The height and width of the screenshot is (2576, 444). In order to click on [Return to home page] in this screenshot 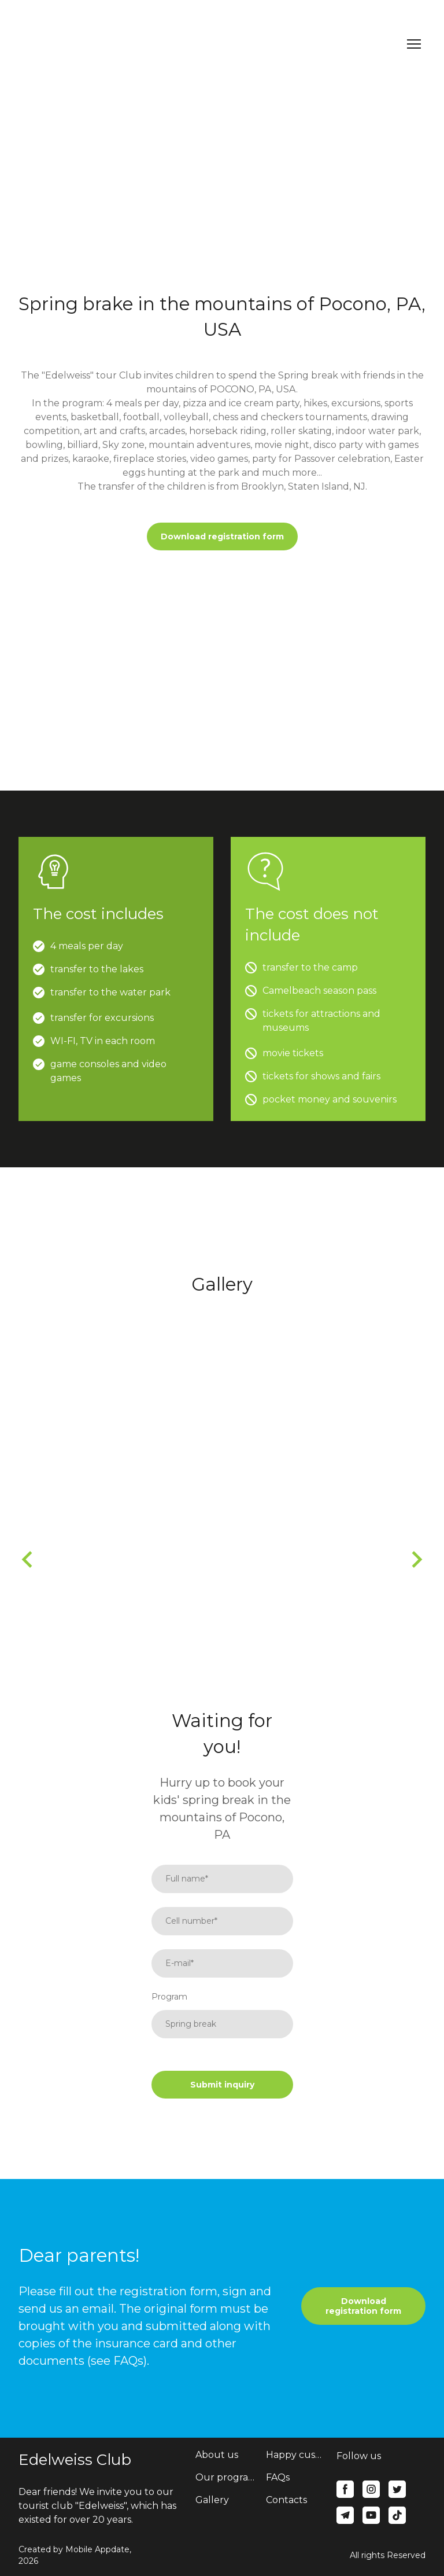, I will do `click(50, 44)`.